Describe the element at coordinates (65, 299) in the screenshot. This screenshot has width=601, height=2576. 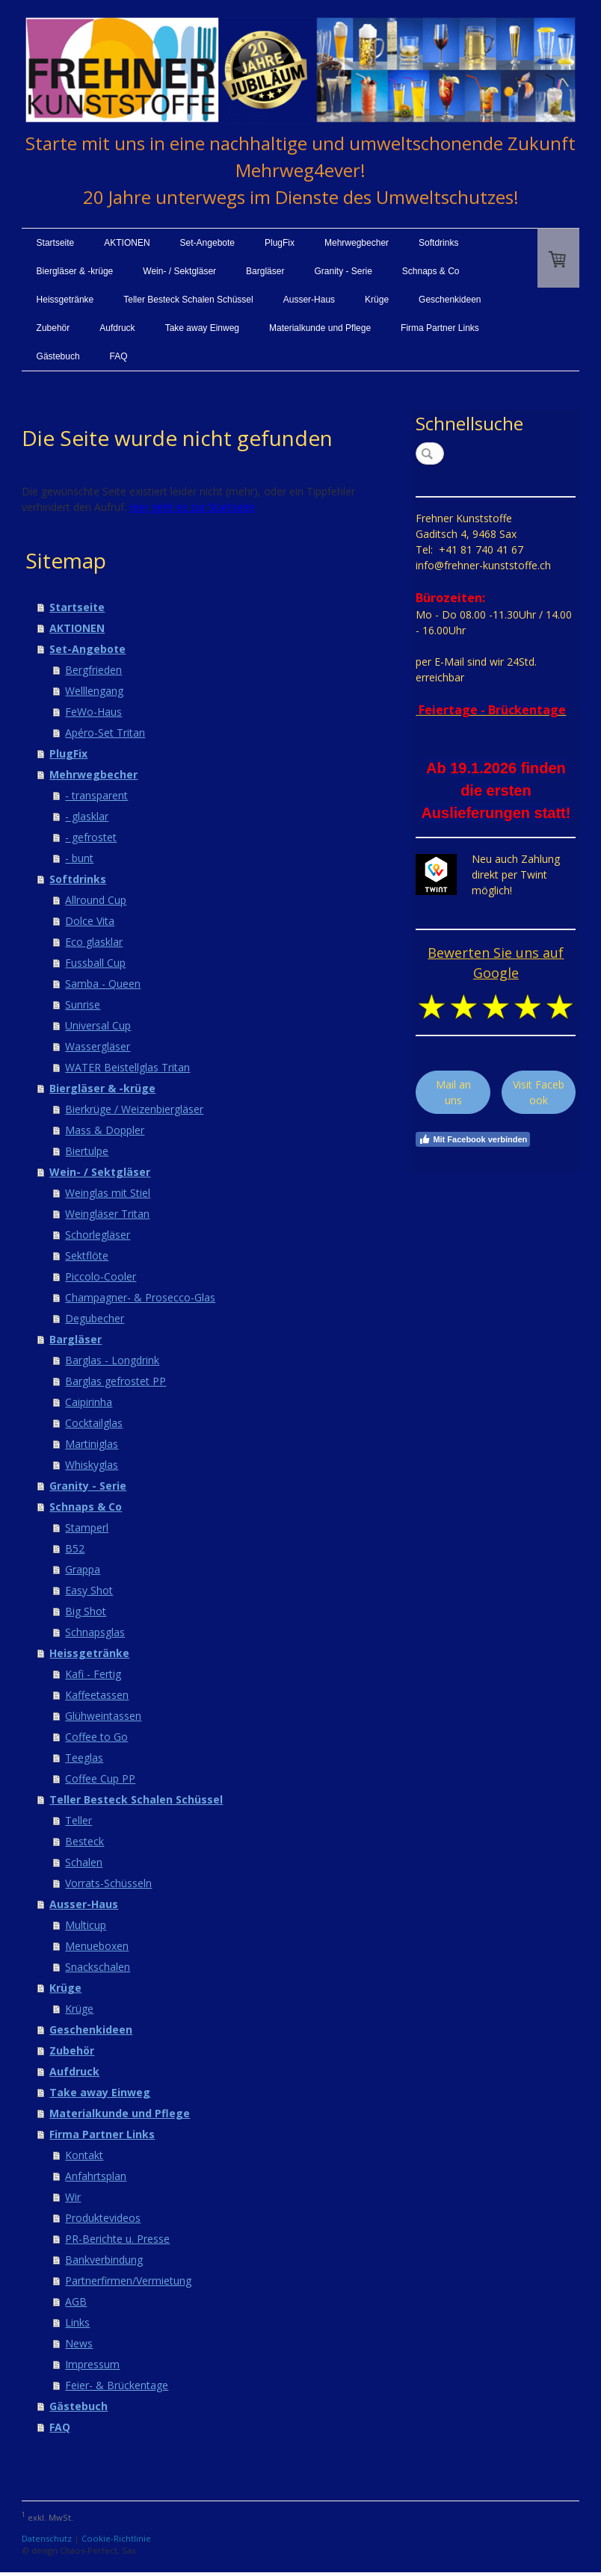
I see `Heissgetränke` at that location.